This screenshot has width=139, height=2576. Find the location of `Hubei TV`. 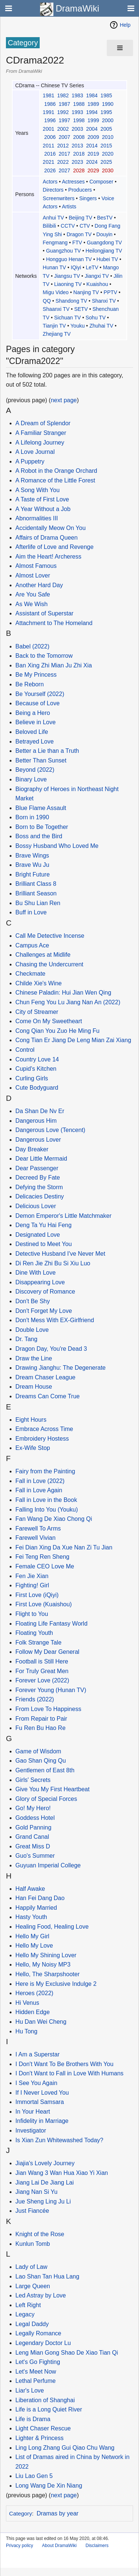

Hubei TV is located at coordinates (107, 259).